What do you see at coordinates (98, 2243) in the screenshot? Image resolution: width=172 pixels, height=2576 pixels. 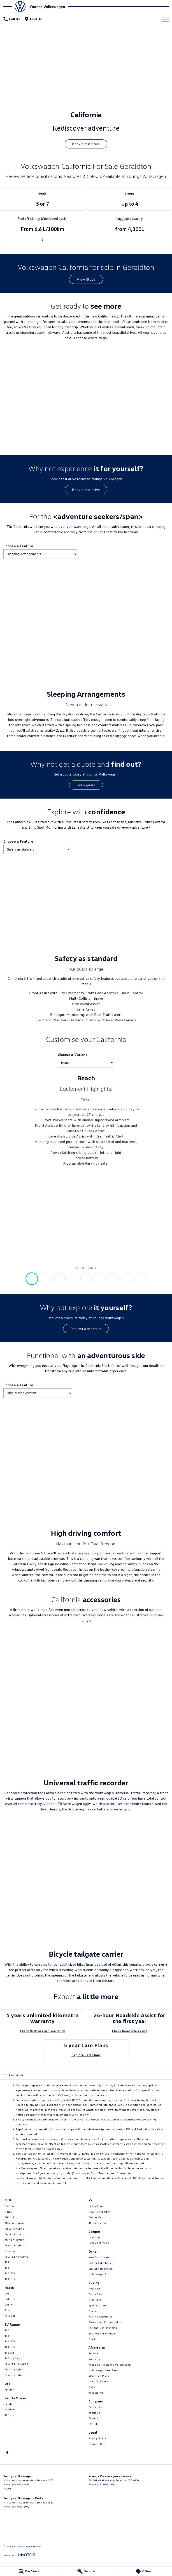 I see `Caddy California` at bounding box center [98, 2243].